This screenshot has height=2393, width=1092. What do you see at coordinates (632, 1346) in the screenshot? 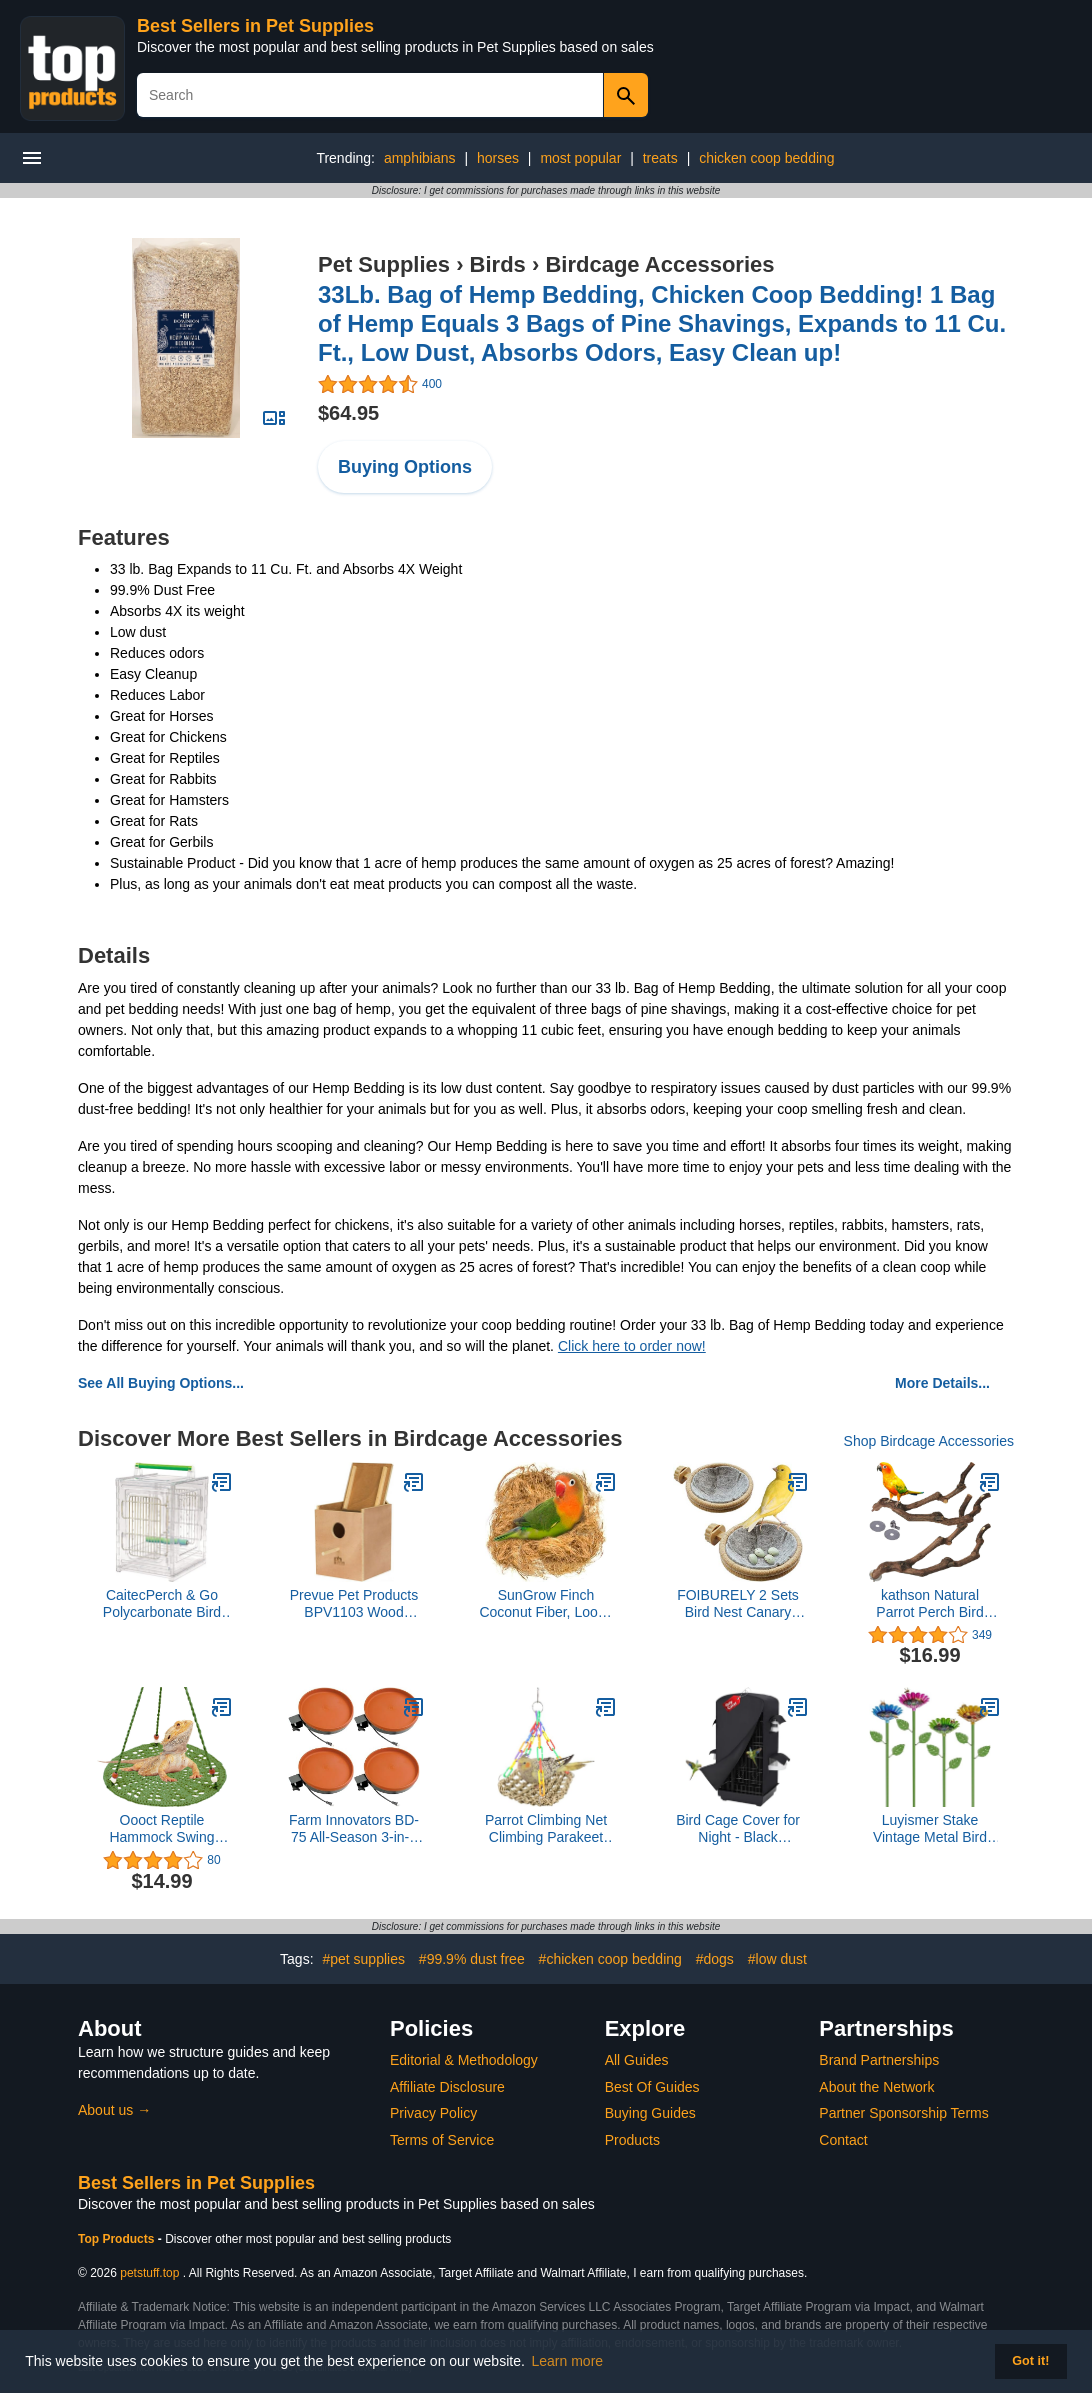
I see `Click here to order now!` at bounding box center [632, 1346].